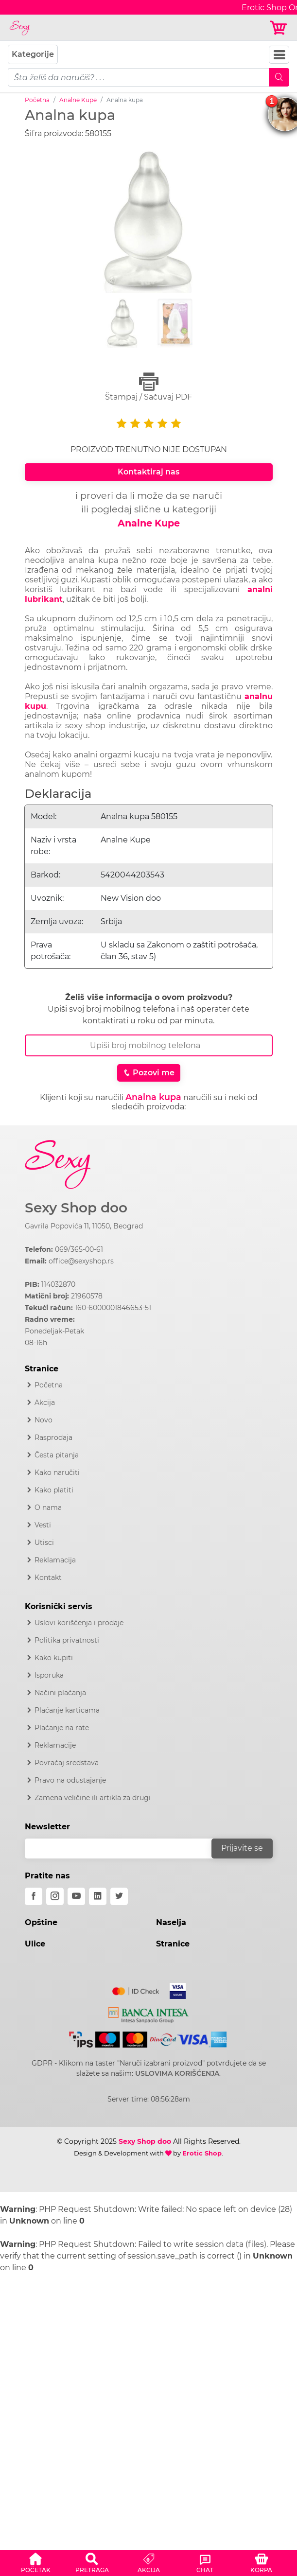  What do you see at coordinates (202, 2153) in the screenshot?
I see `Erotic Shop` at bounding box center [202, 2153].